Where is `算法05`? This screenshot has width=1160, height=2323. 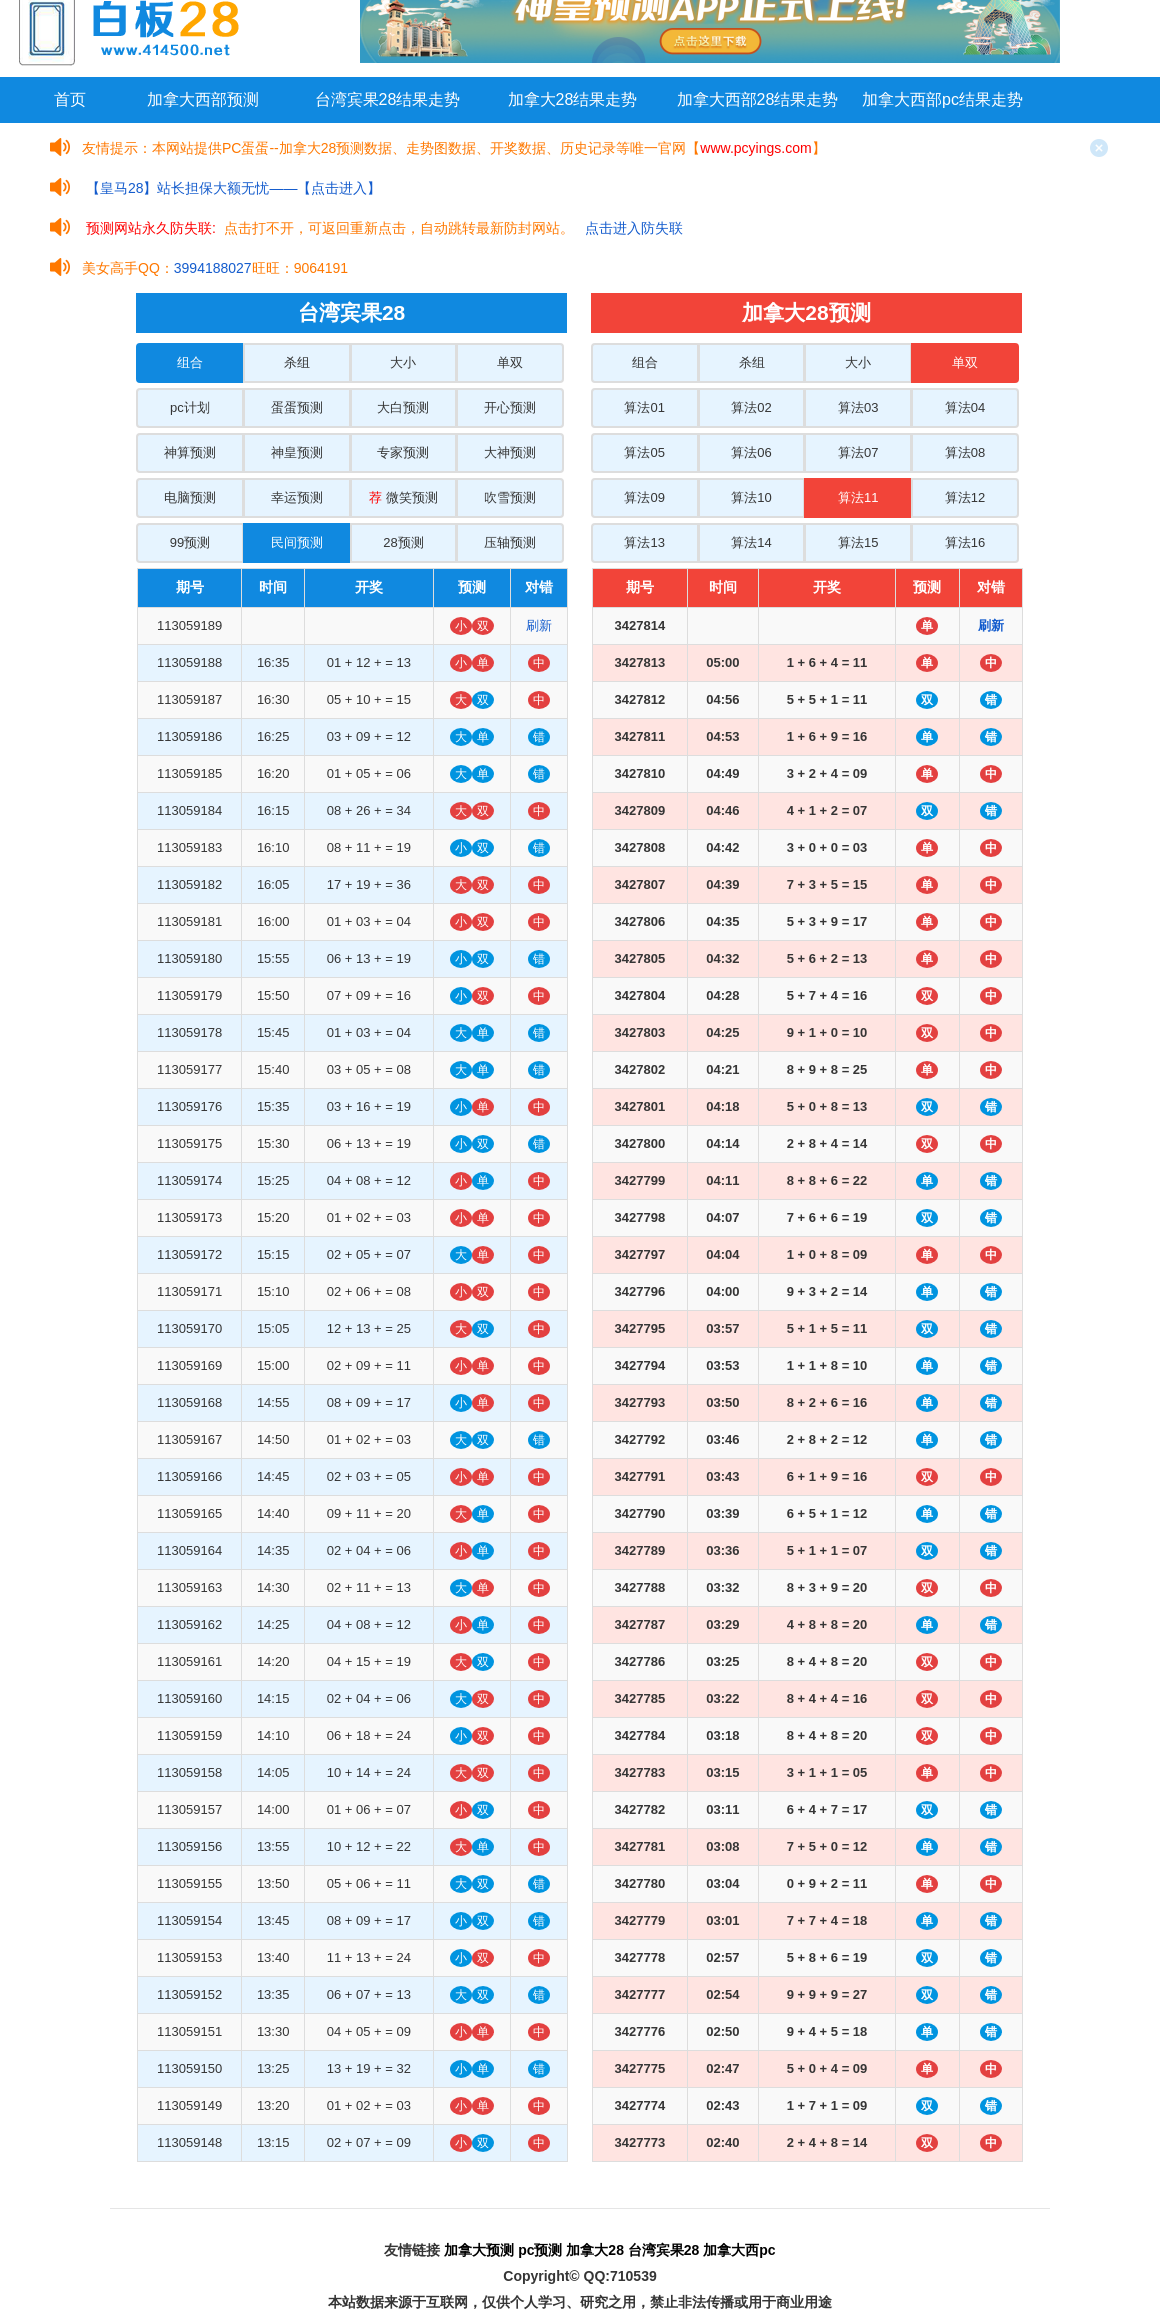 算法05 is located at coordinates (644, 452).